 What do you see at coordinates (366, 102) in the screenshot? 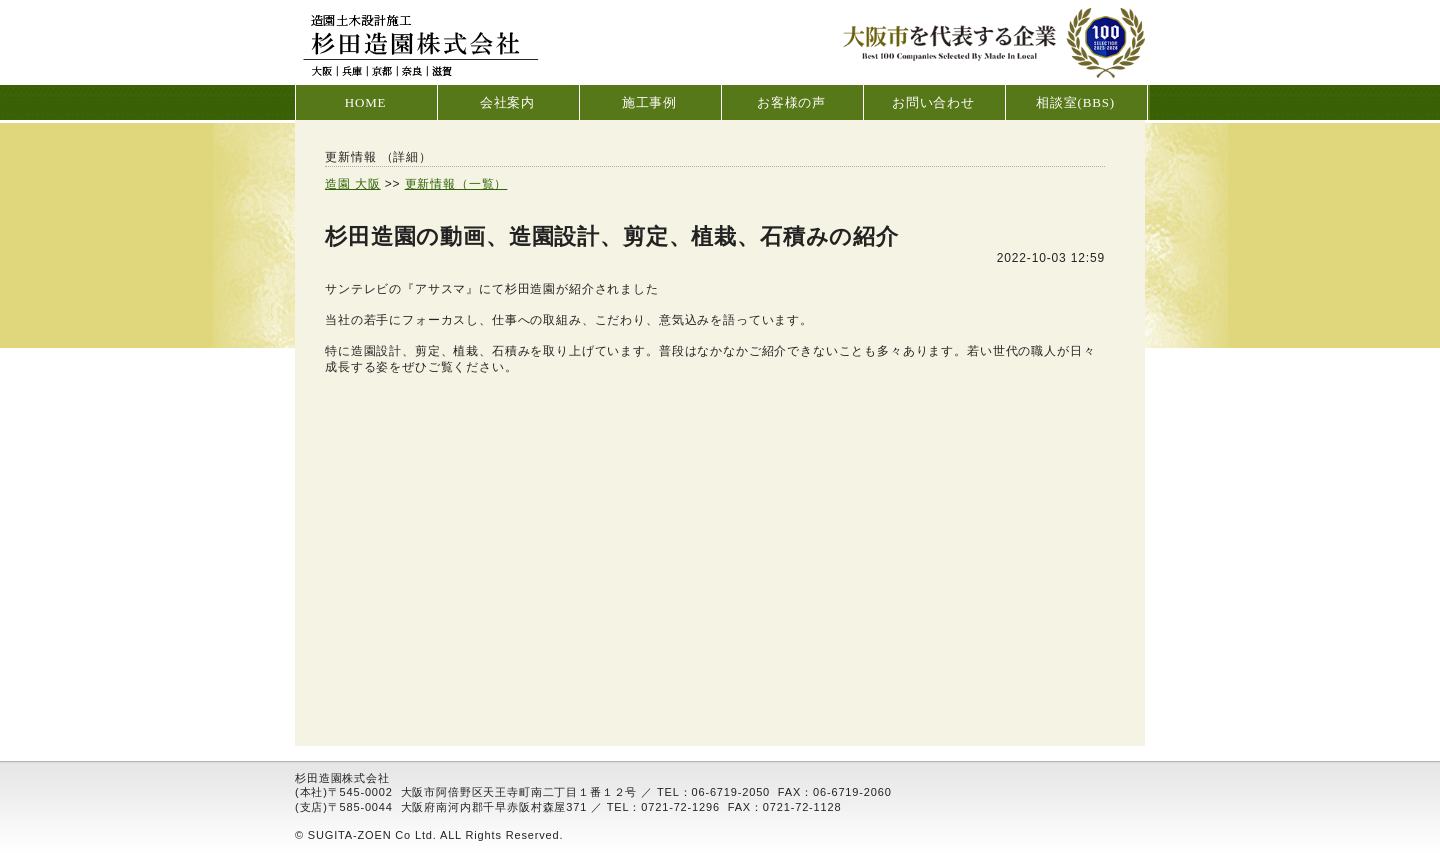
I see `HOME` at bounding box center [366, 102].